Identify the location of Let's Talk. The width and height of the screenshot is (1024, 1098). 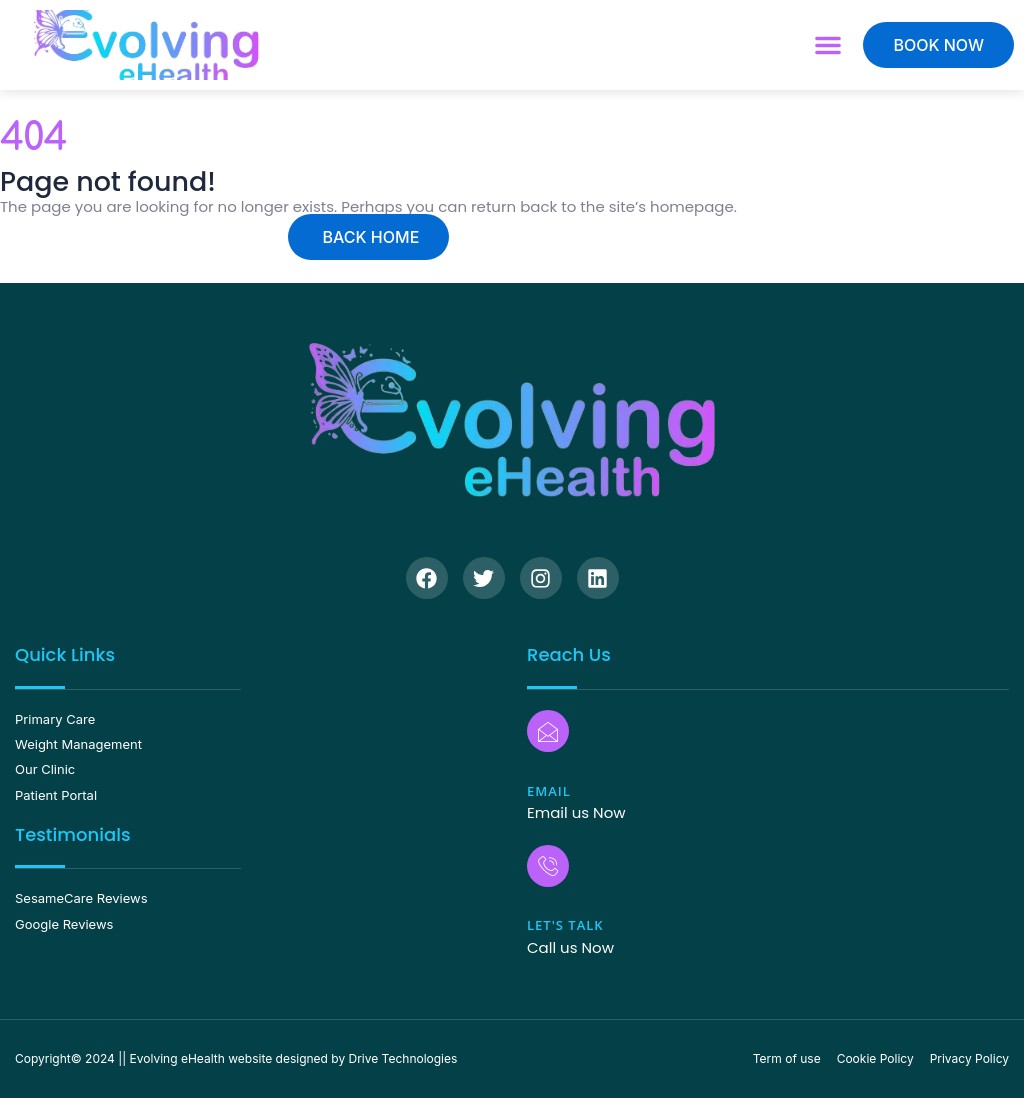
(565, 925).